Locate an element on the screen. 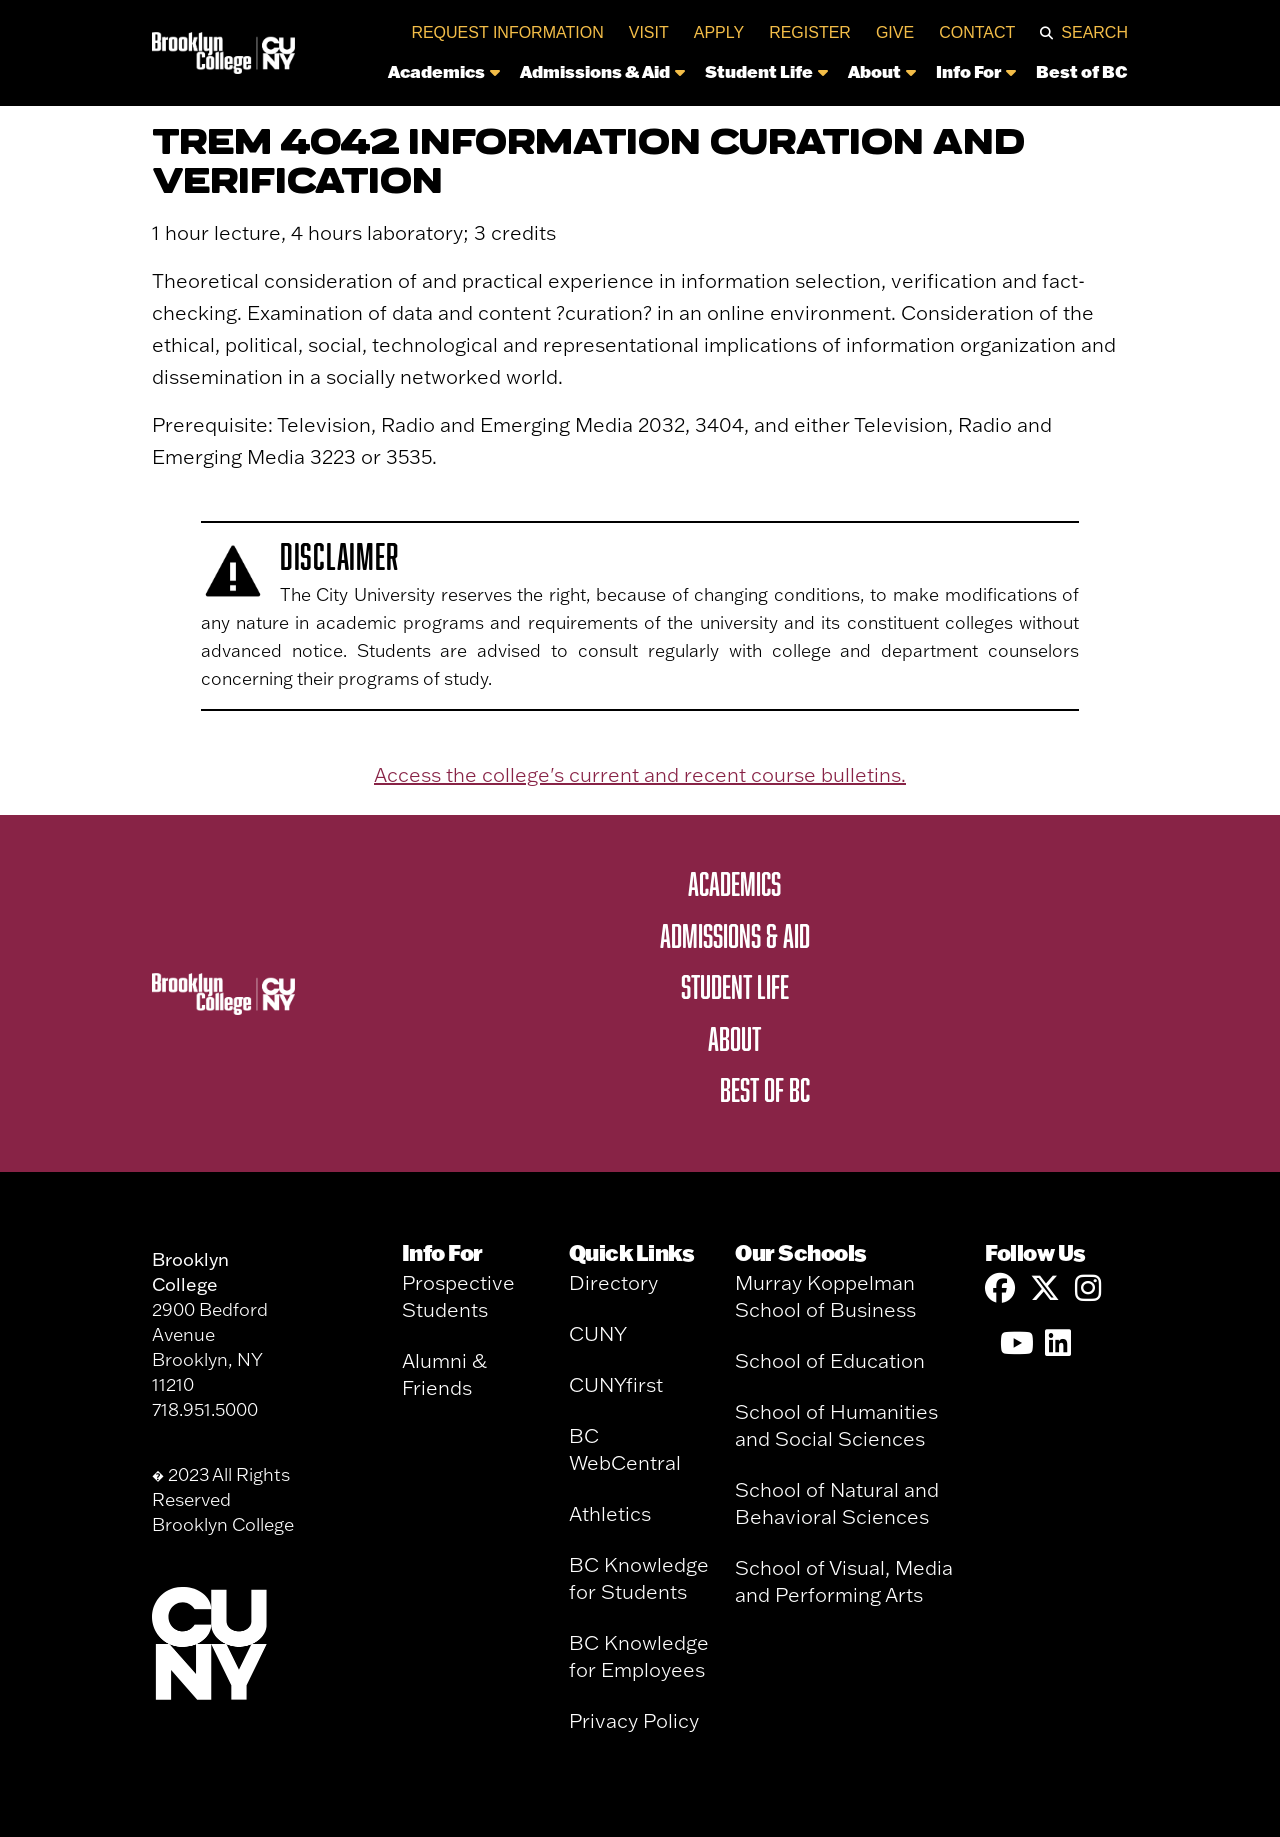 Image resolution: width=1280 pixels, height=1837 pixels. Student Life is located at coordinates (766, 71).